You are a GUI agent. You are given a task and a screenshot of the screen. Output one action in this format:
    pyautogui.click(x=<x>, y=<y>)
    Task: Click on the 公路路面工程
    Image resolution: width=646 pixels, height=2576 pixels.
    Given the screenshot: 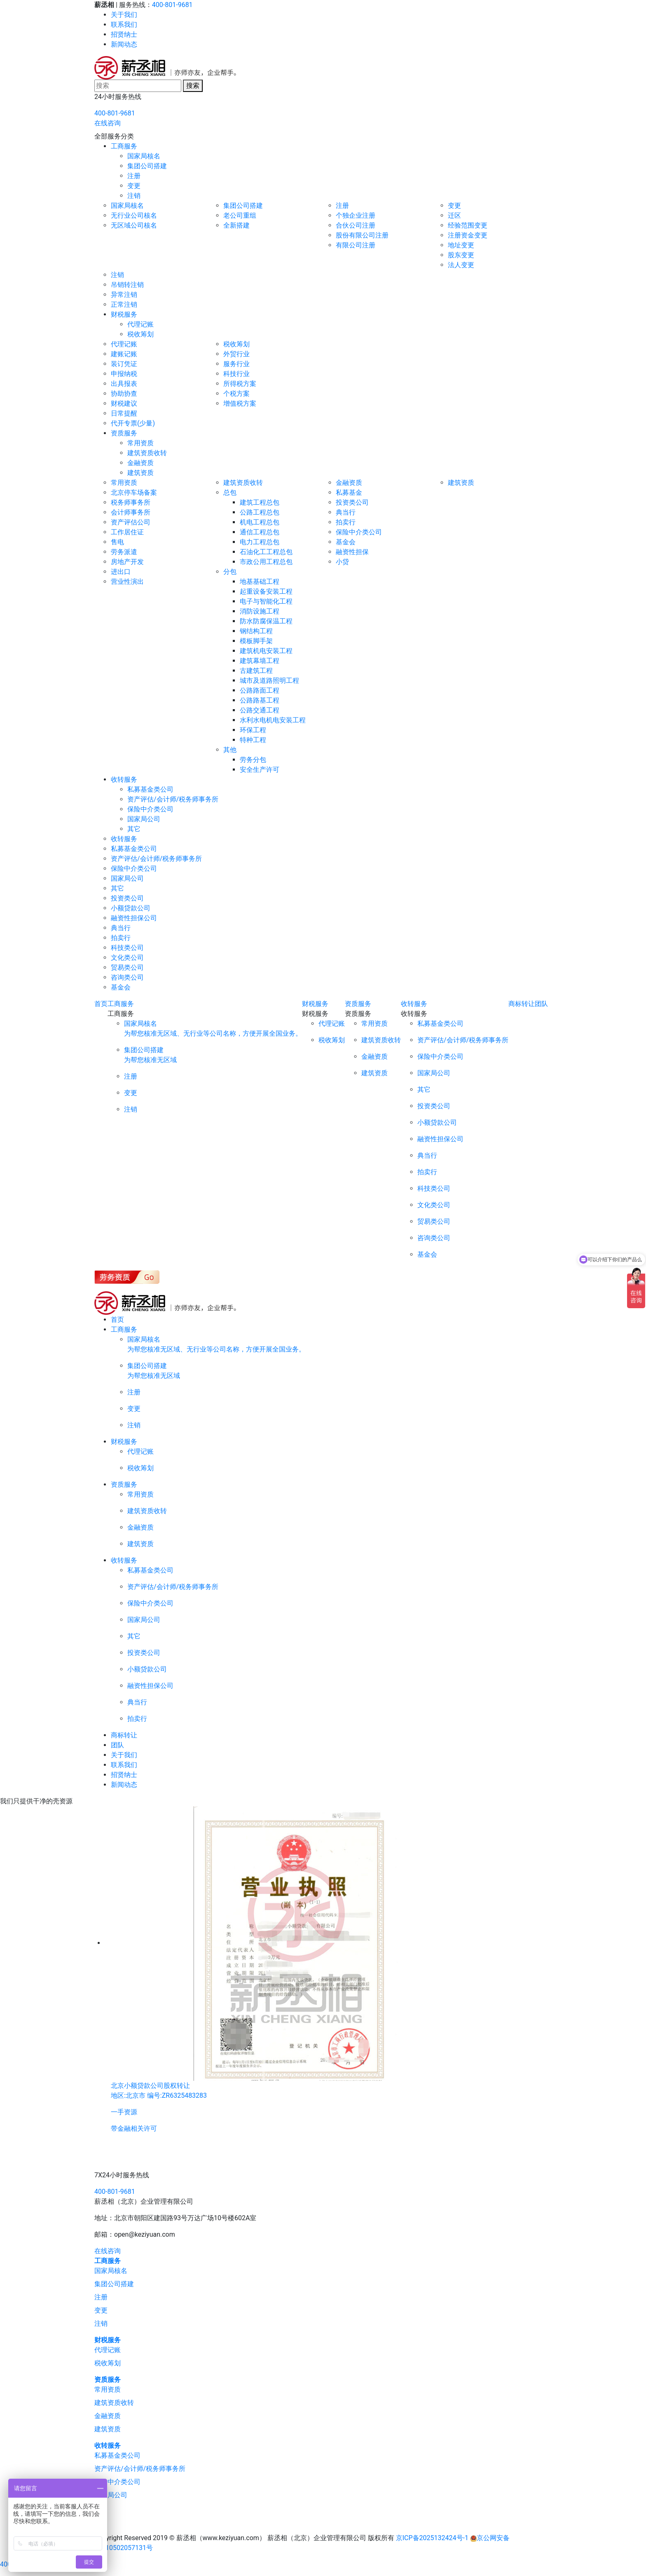 What is the action you would take?
    pyautogui.click(x=259, y=690)
    